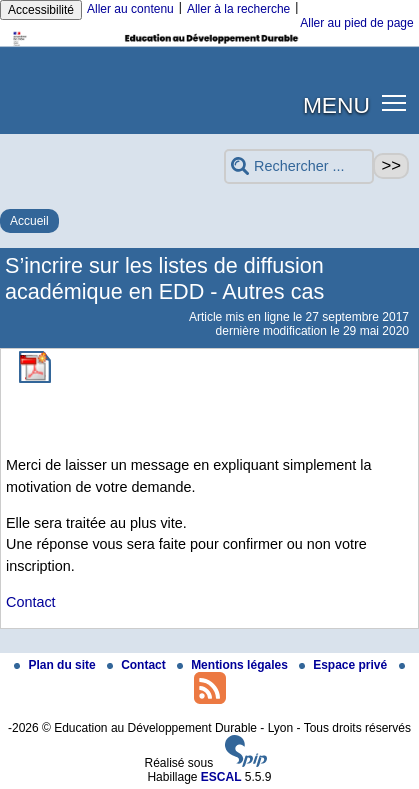 Image resolution: width=419 pixels, height=789 pixels. What do you see at coordinates (41, 10) in the screenshot?
I see `Accessibilité` at bounding box center [41, 10].